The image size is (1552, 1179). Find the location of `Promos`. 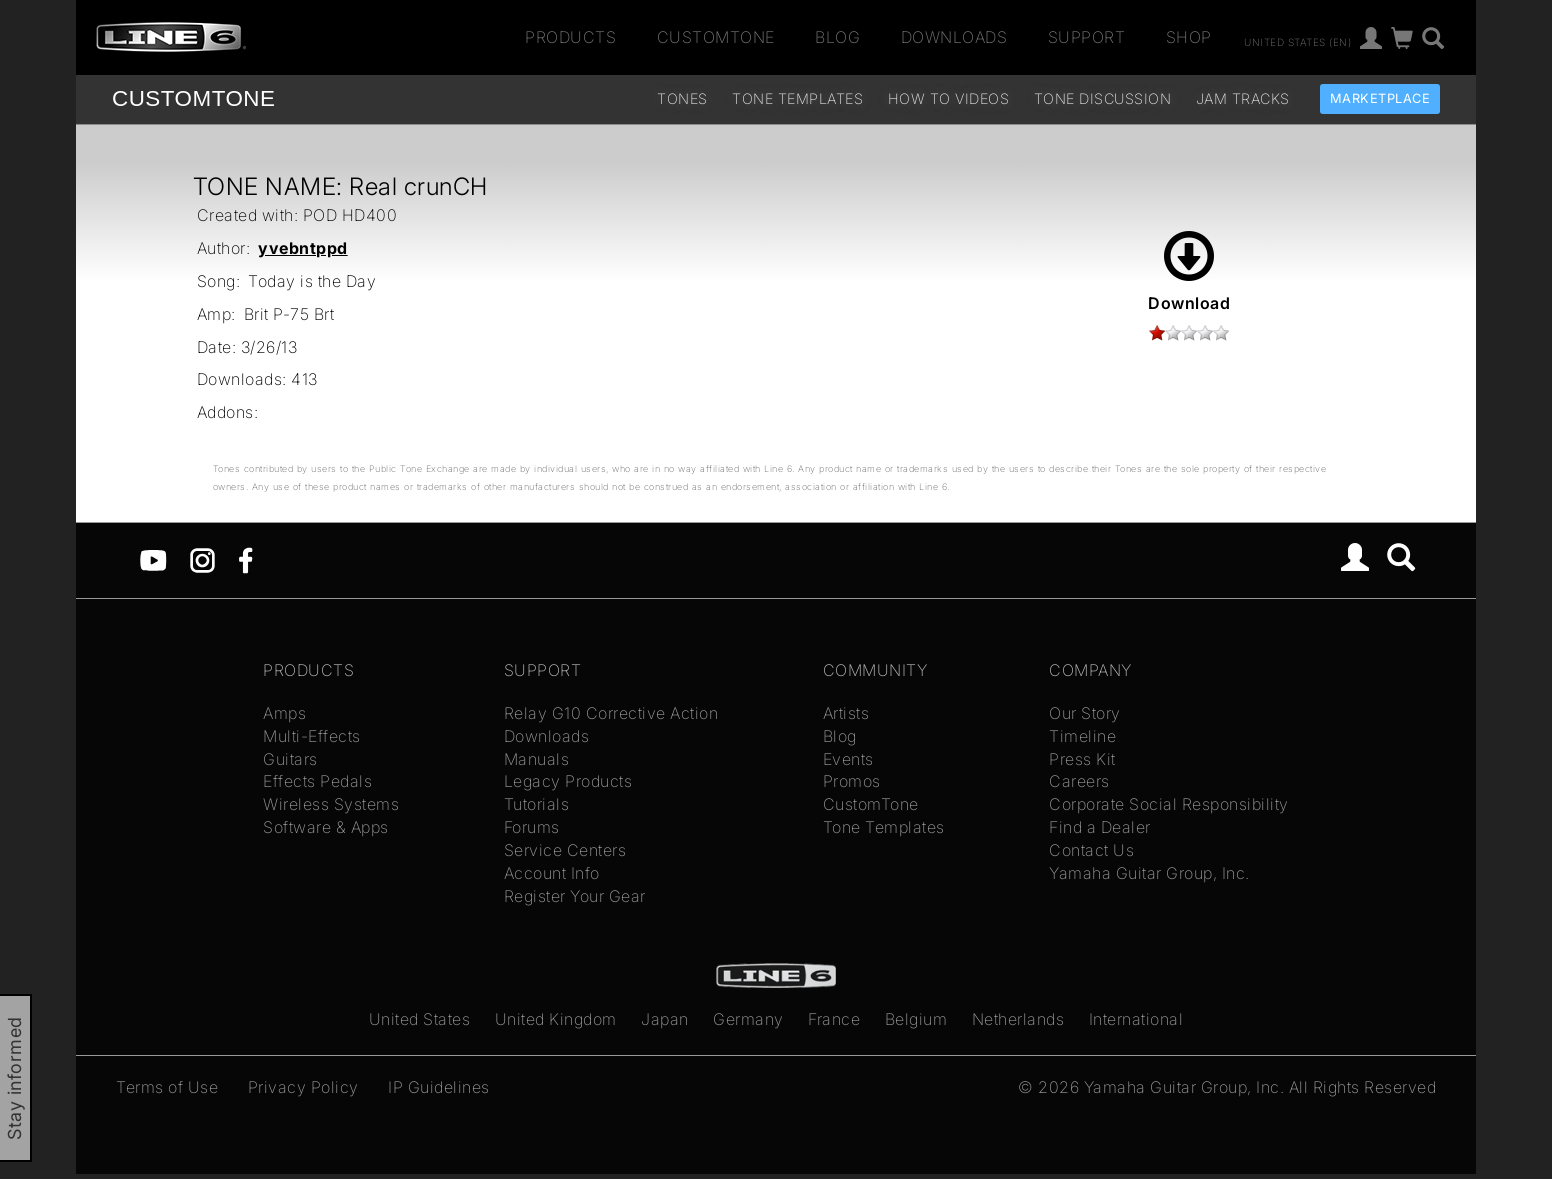

Promos is located at coordinates (852, 781).